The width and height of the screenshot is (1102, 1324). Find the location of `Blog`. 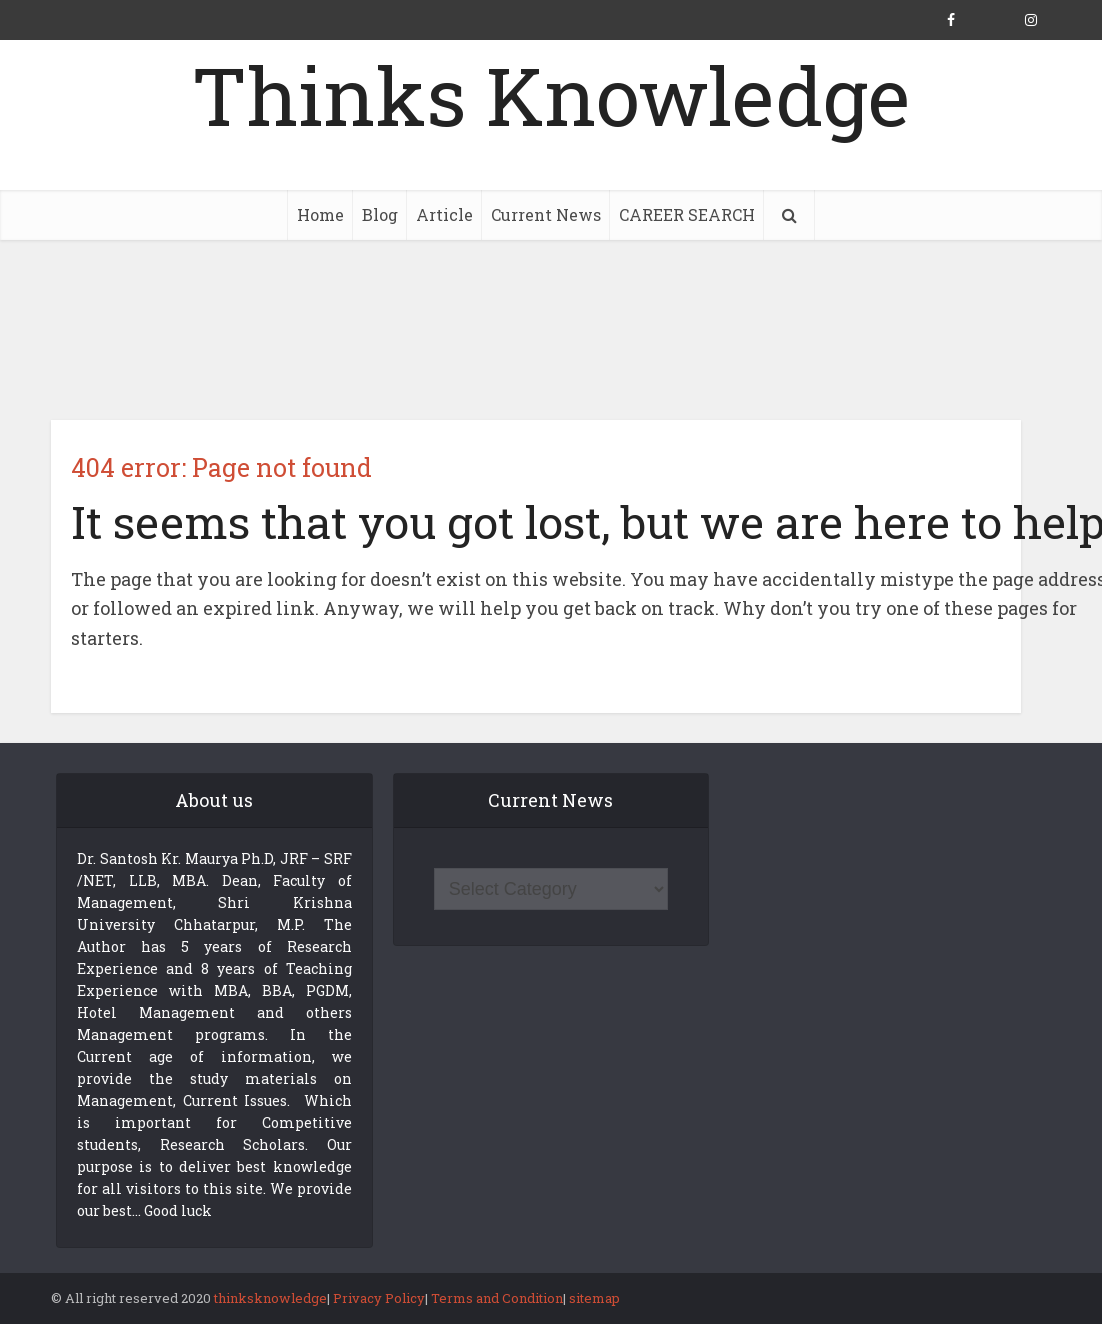

Blog is located at coordinates (380, 214).